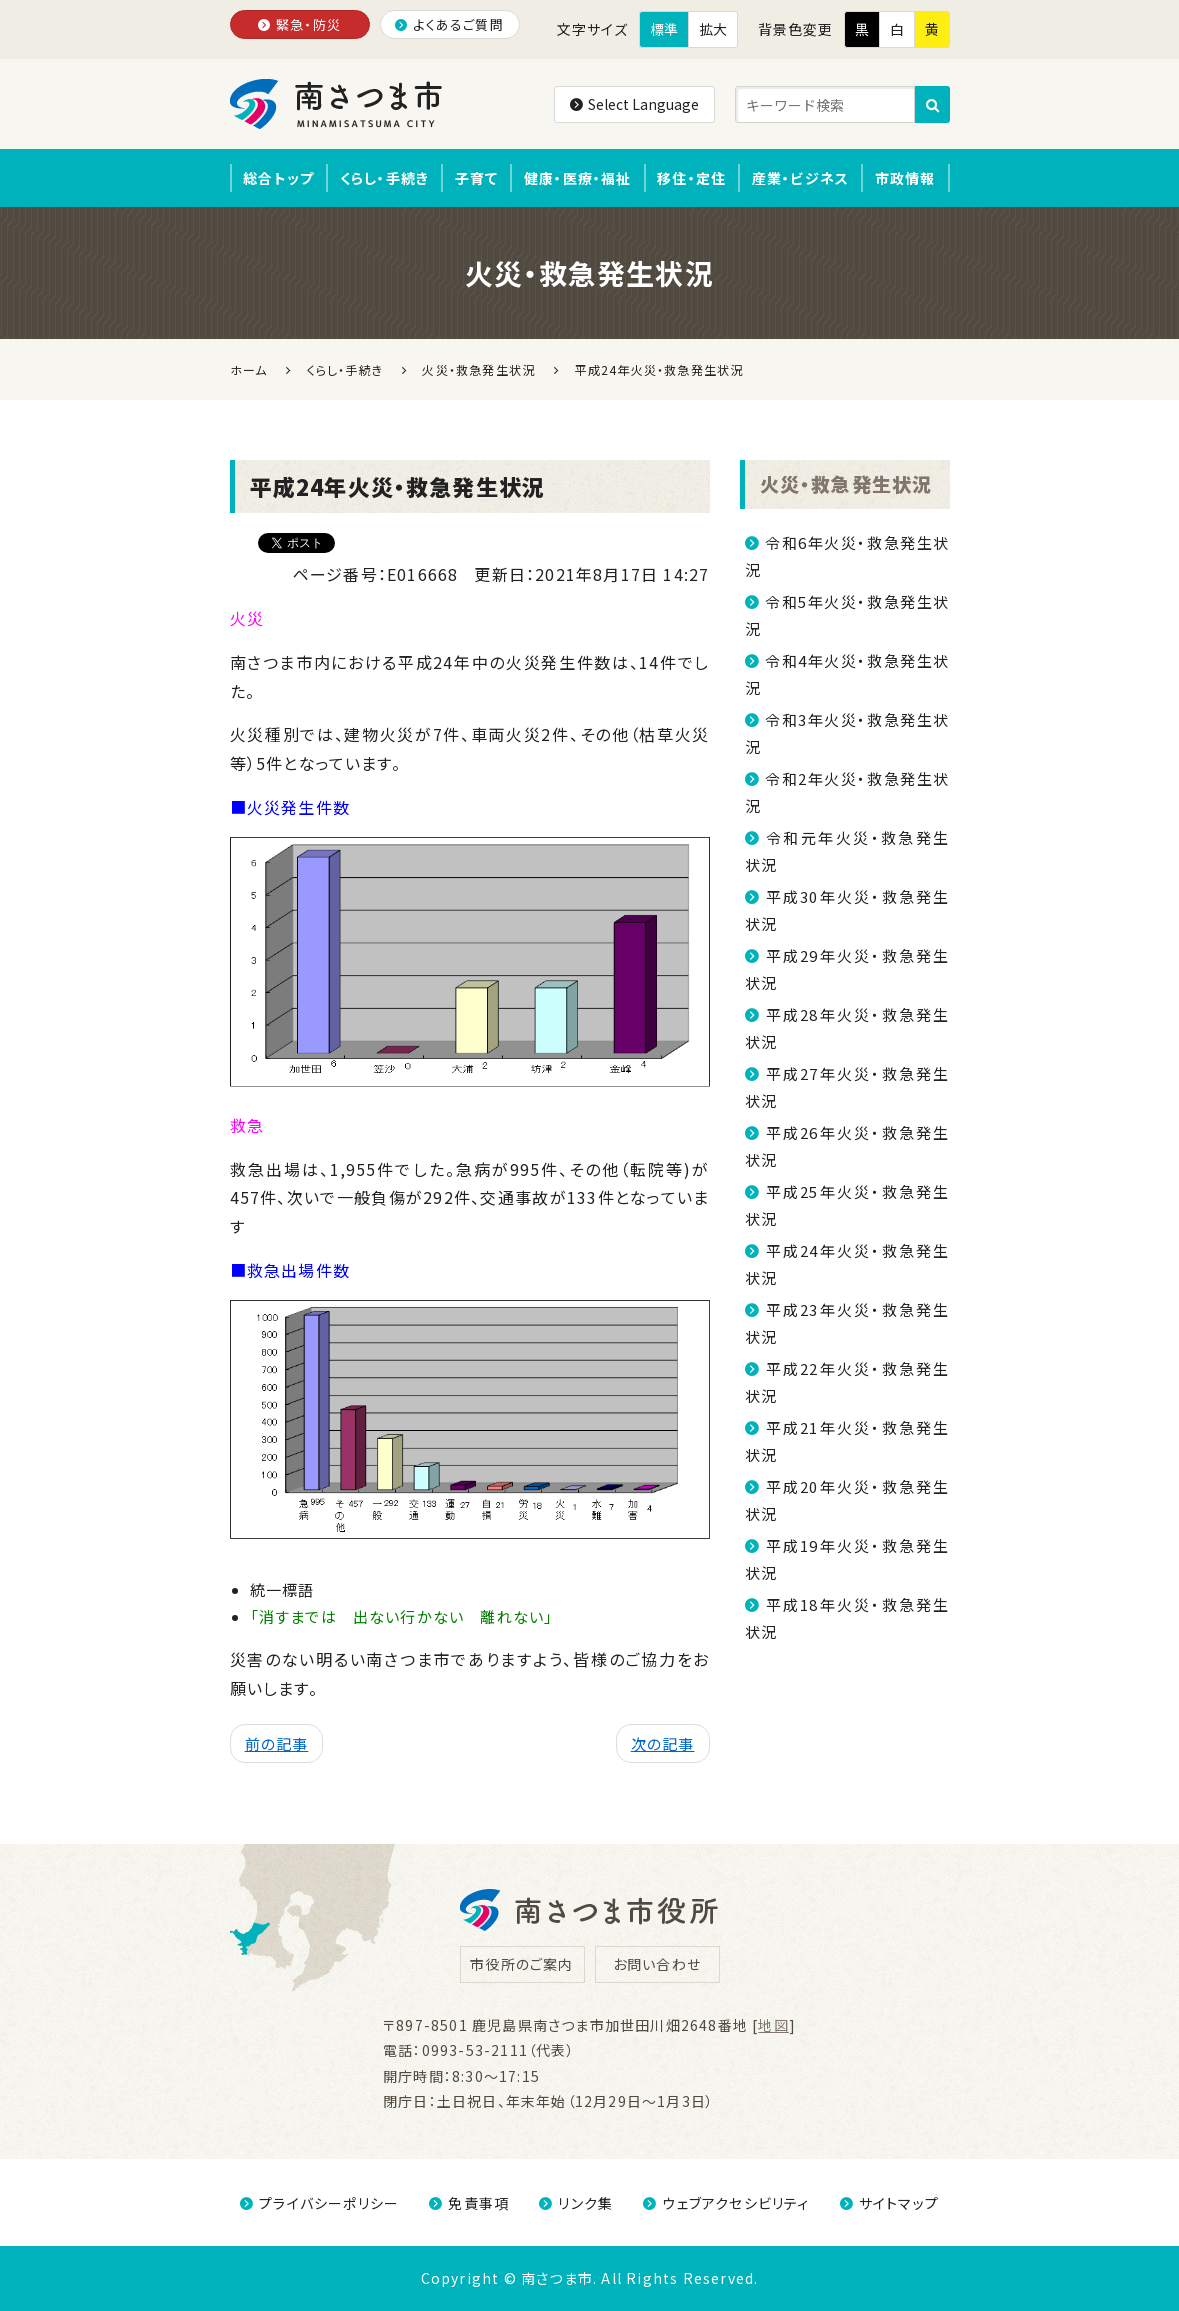 The image size is (1179, 2311). Describe the element at coordinates (449, 24) in the screenshot. I see `よくあるご質問` at that location.